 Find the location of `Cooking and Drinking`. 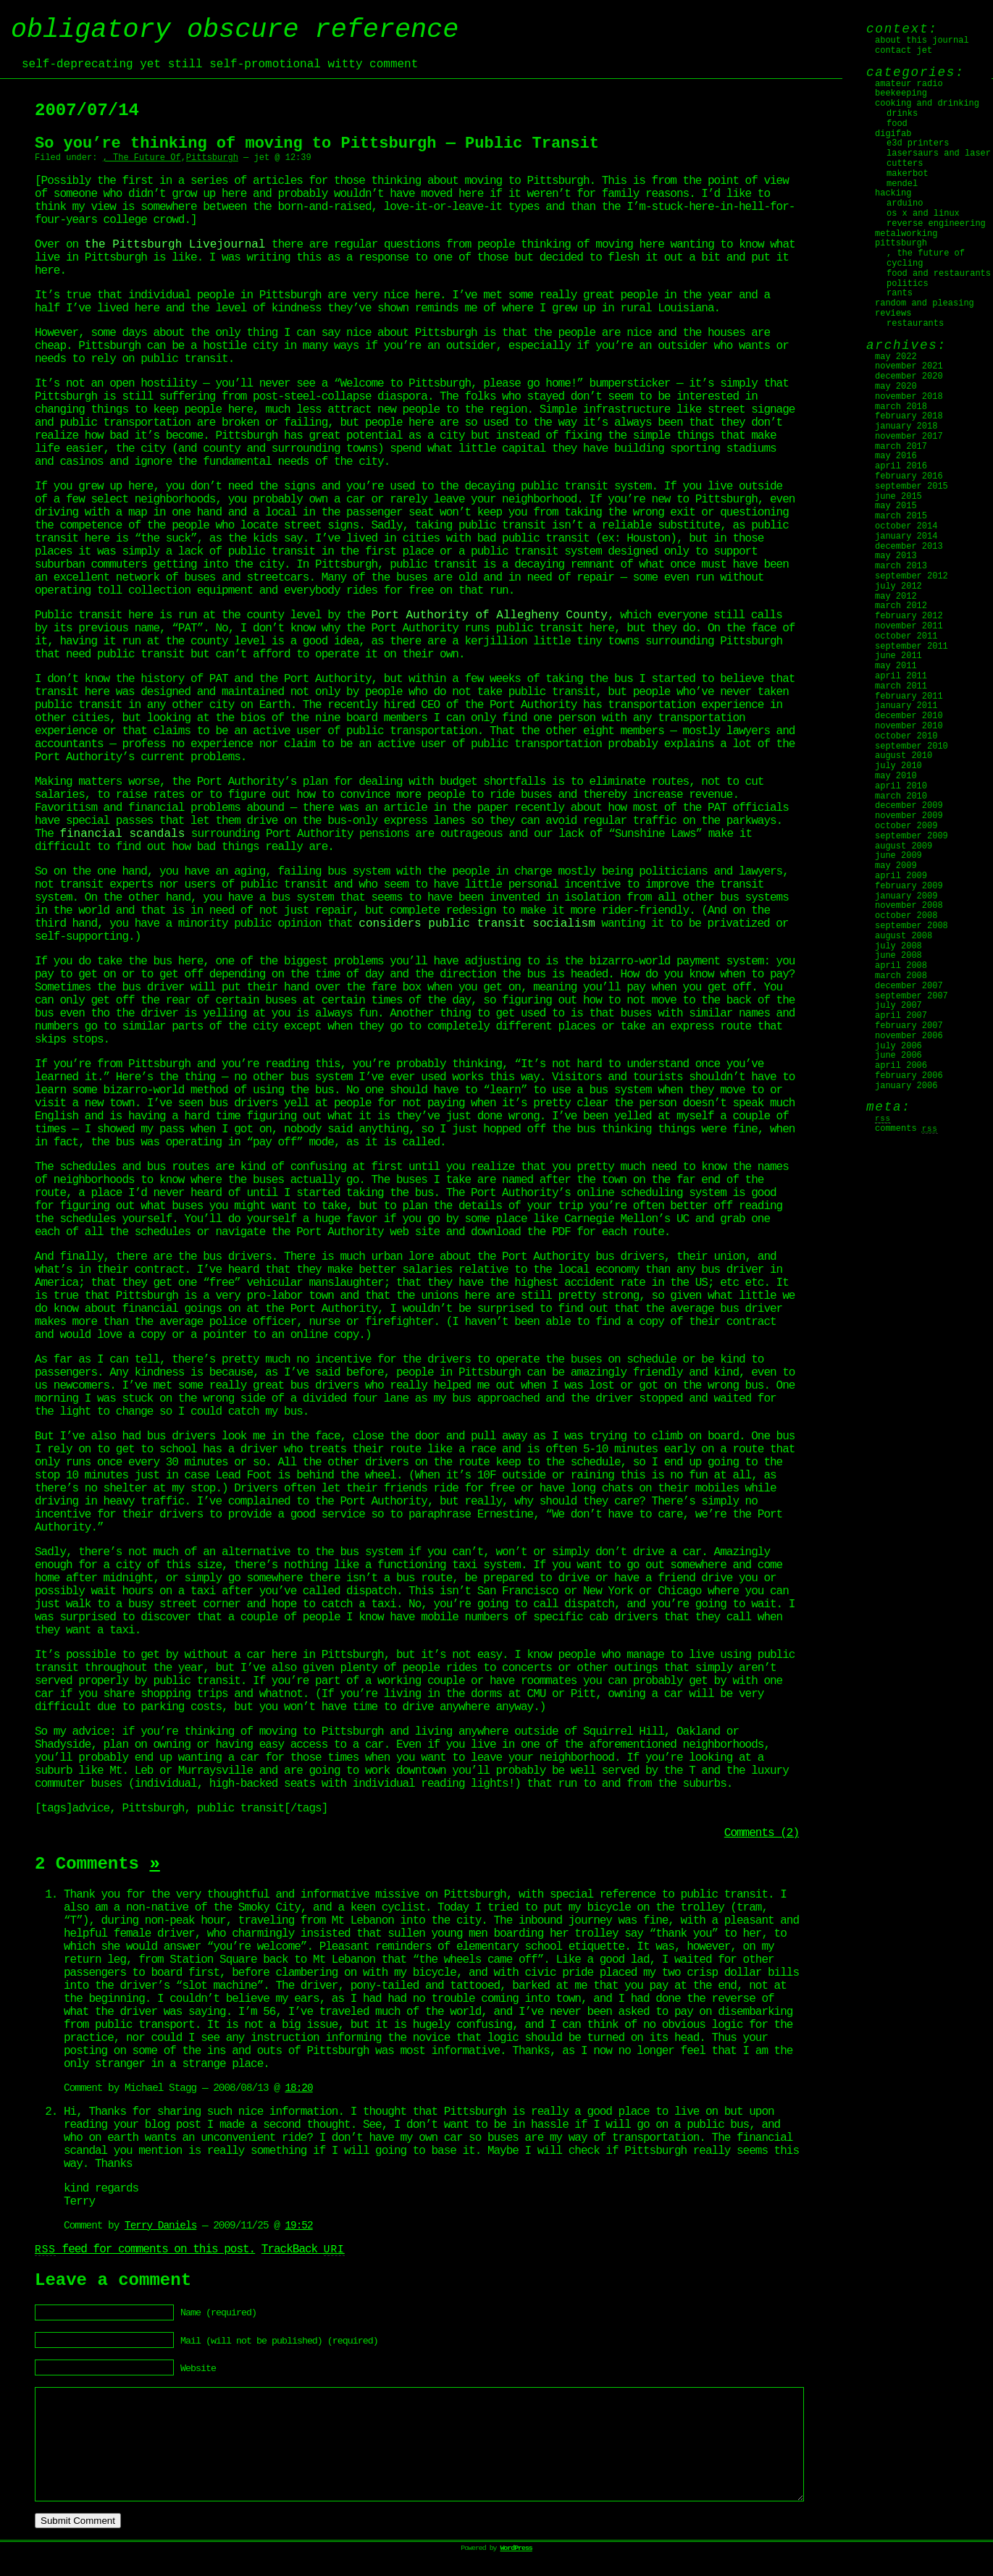

Cooking and Drinking is located at coordinates (927, 103).